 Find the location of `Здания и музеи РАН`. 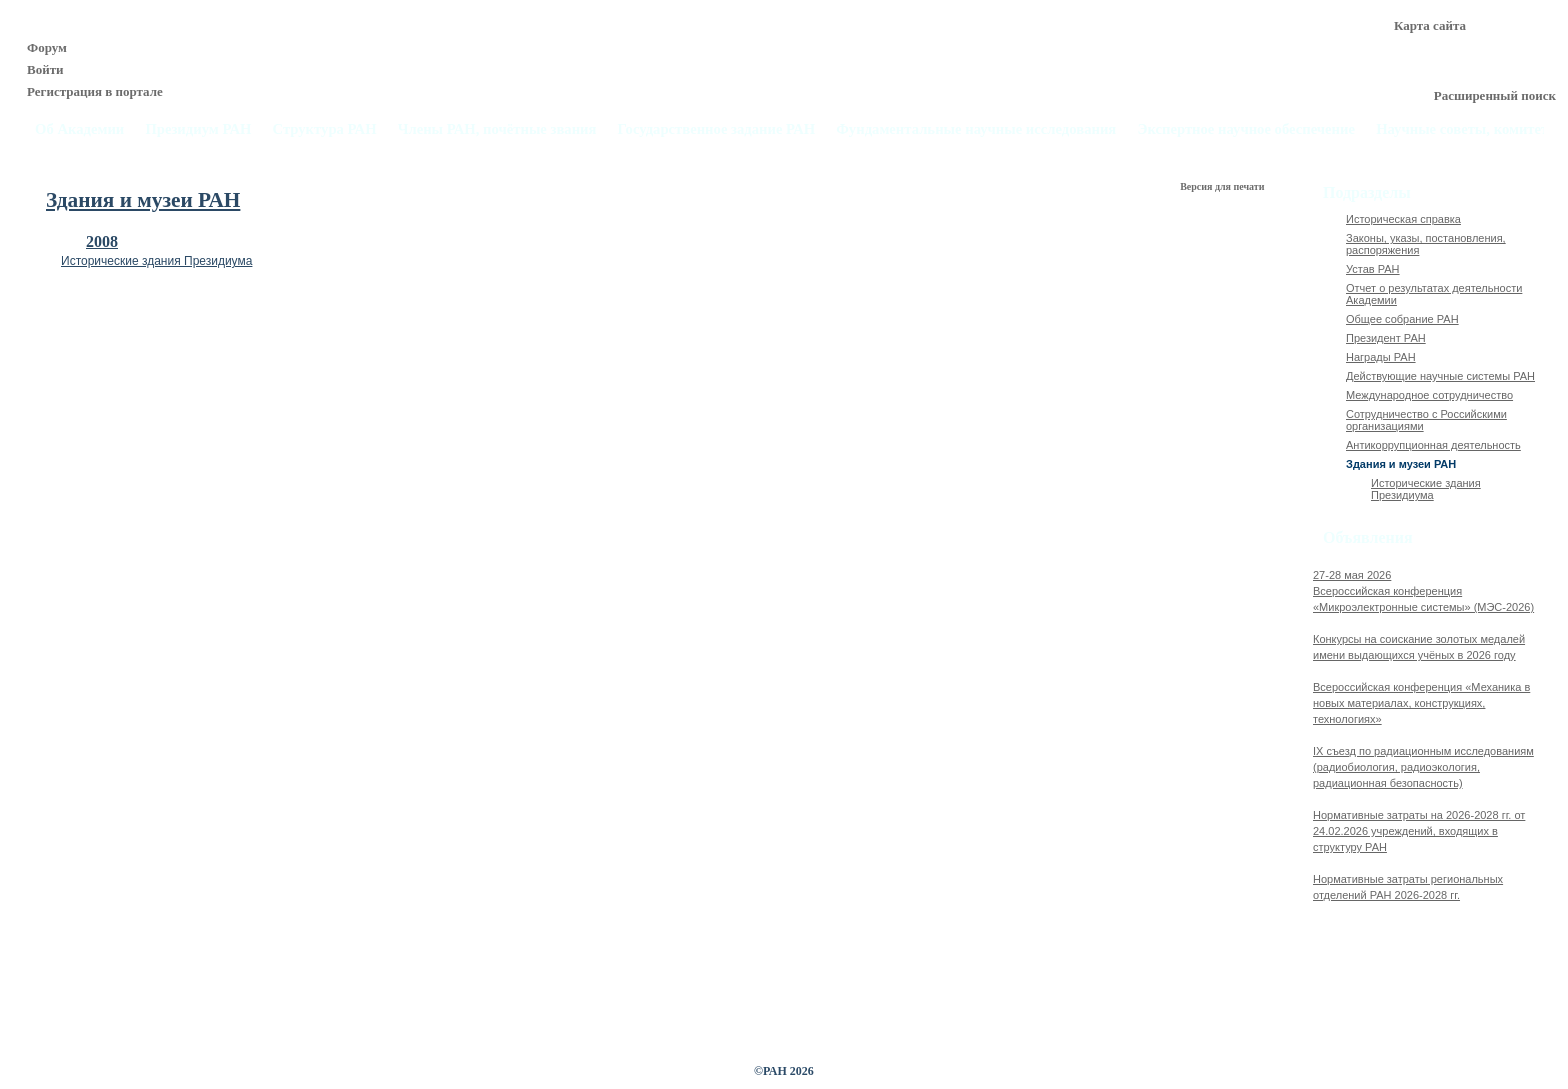

Здания и музеи РАН is located at coordinates (1401, 464).